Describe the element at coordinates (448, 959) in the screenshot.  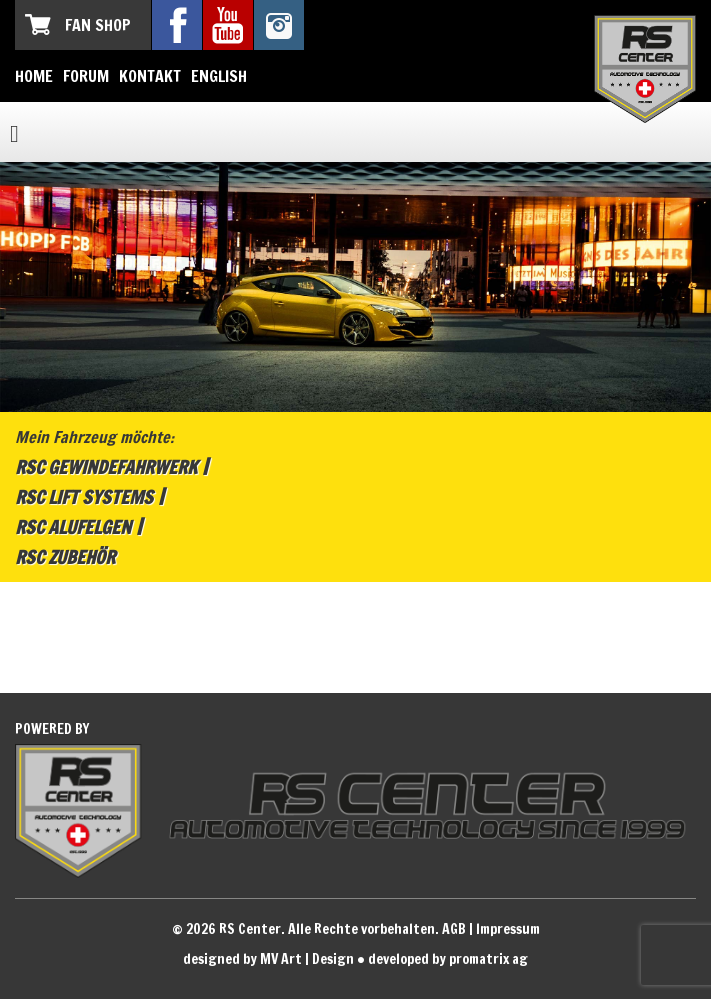
I see `developed by promatrix ag` at that location.